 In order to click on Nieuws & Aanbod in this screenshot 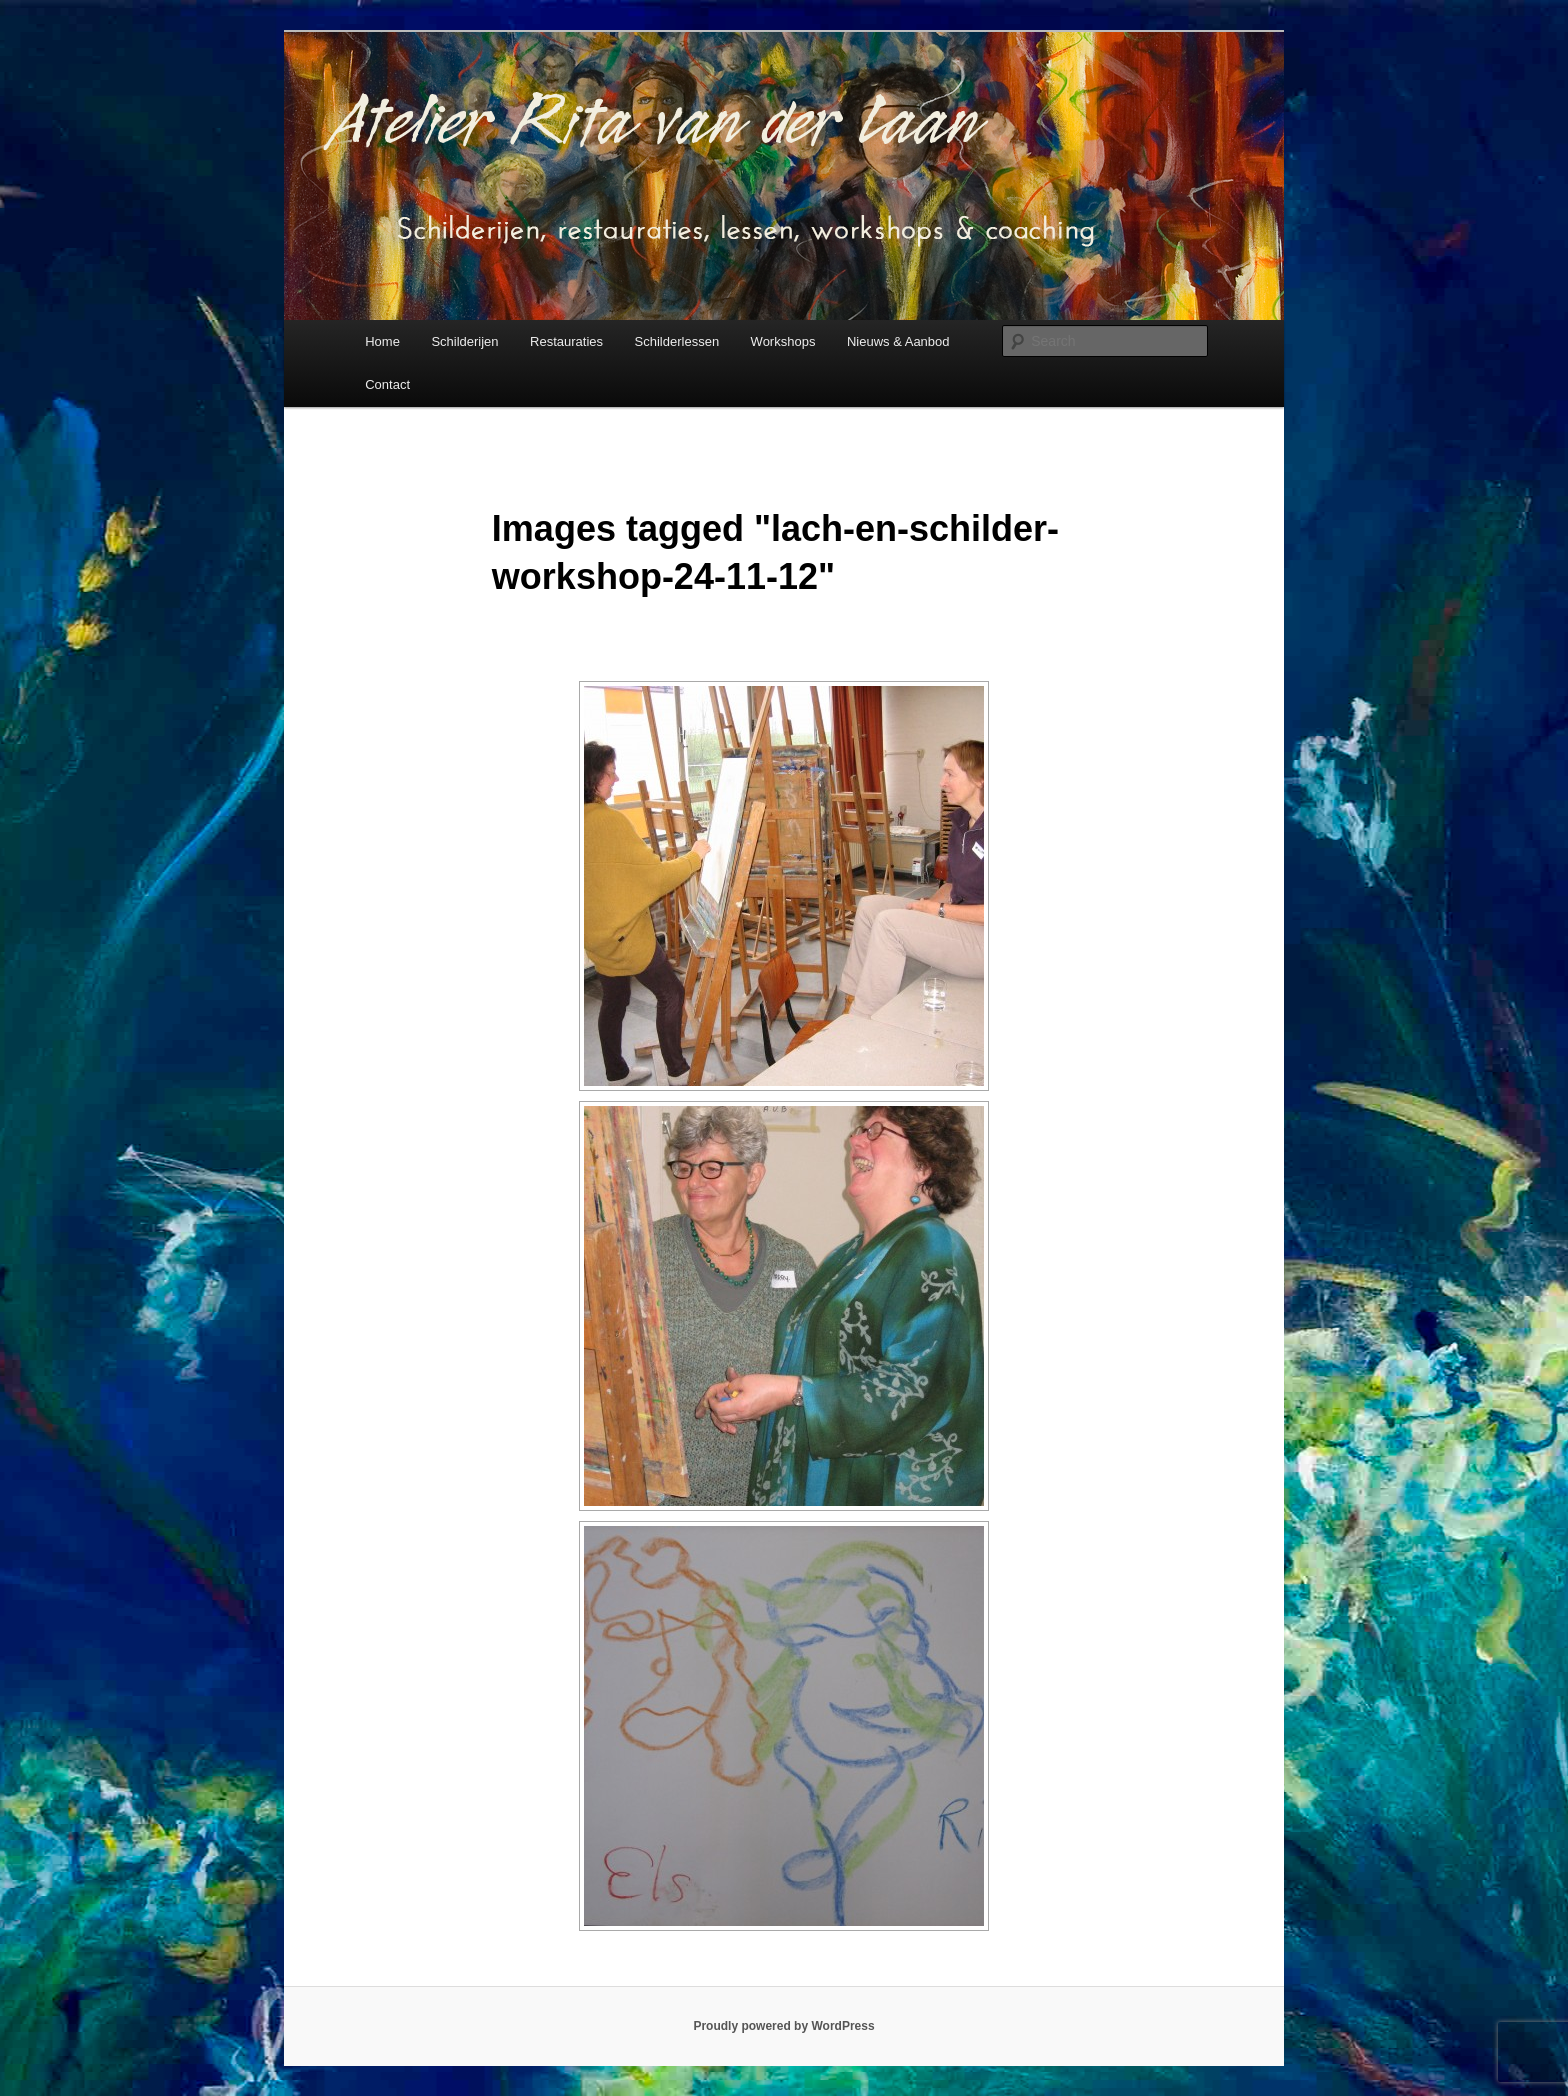, I will do `click(898, 341)`.